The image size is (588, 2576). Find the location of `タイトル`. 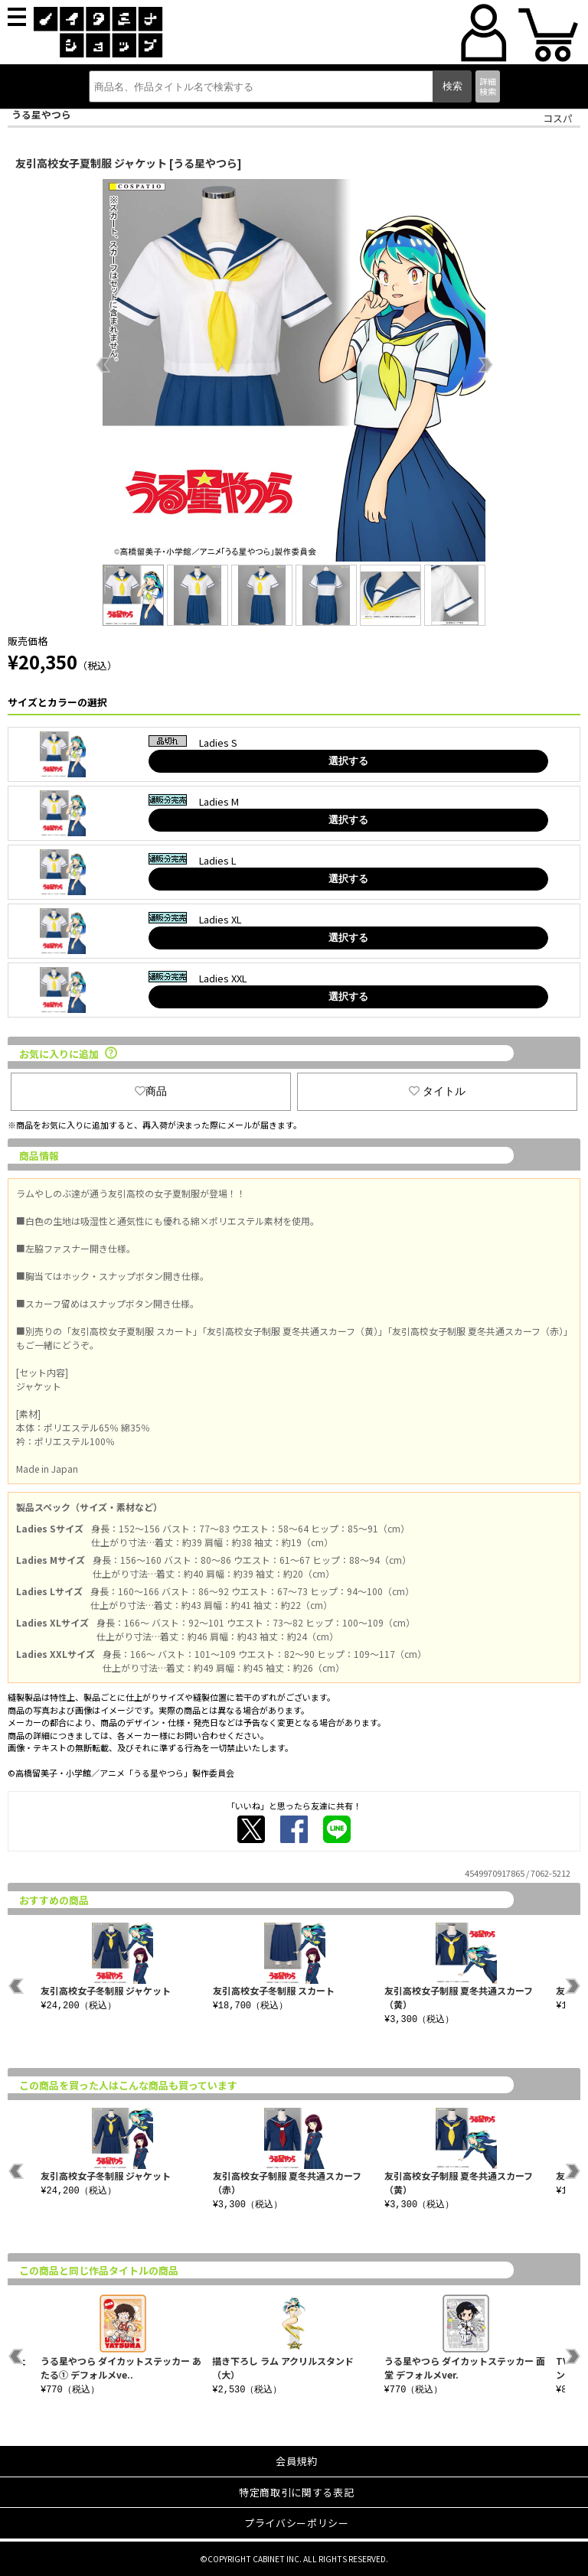

タイトル is located at coordinates (437, 1091).